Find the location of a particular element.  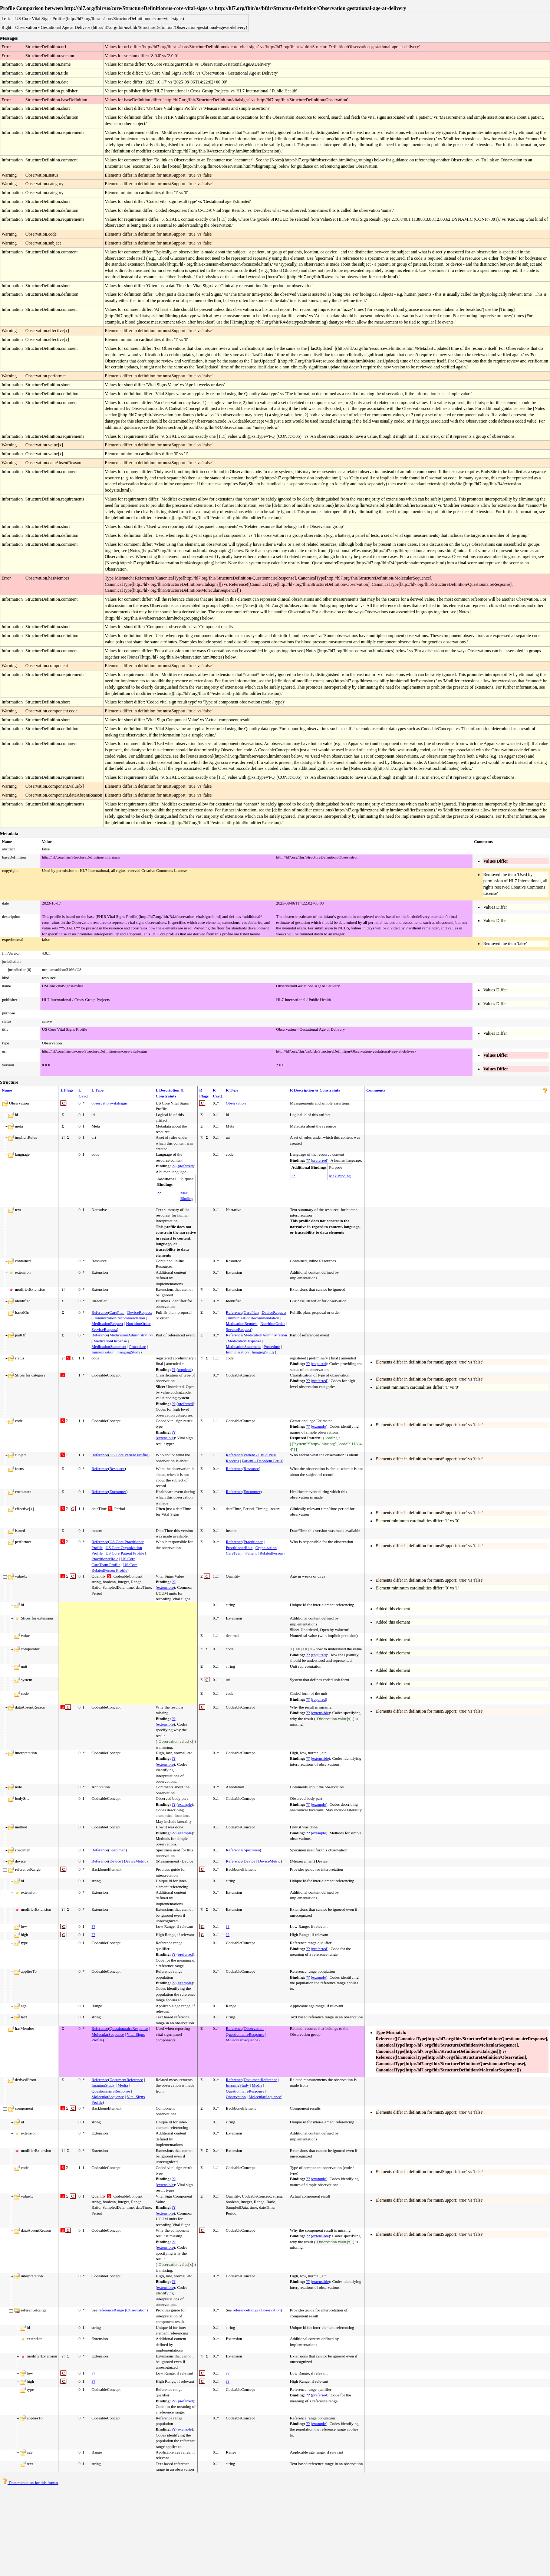

MedicationStatement is located at coordinates (109, 1346).